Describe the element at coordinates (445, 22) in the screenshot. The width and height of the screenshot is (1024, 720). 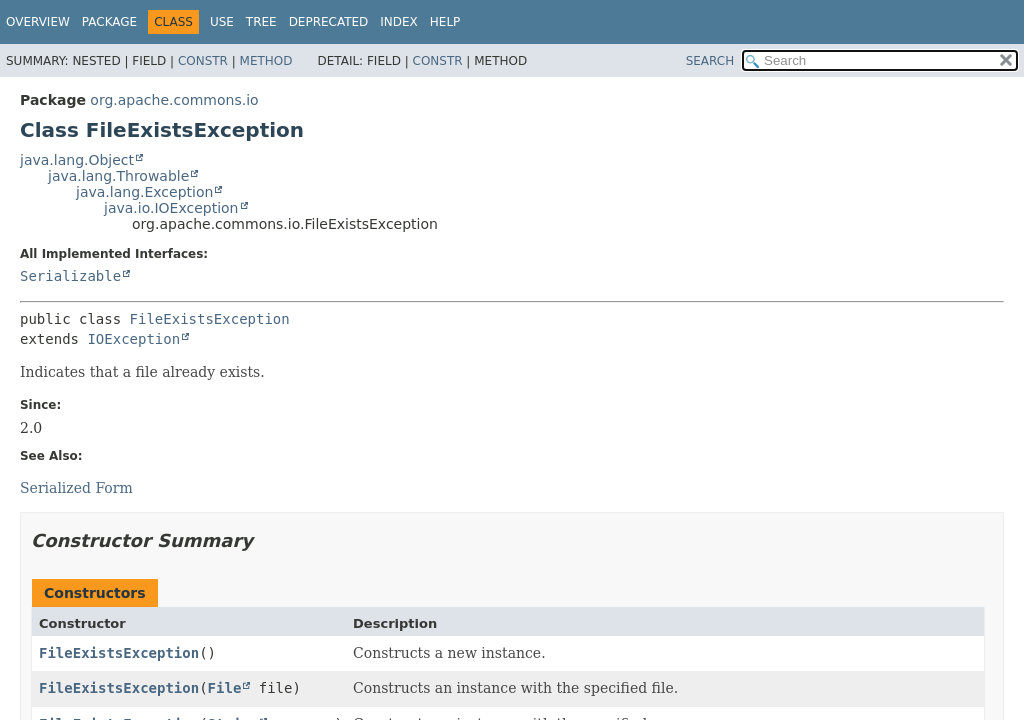
I see `Help` at that location.